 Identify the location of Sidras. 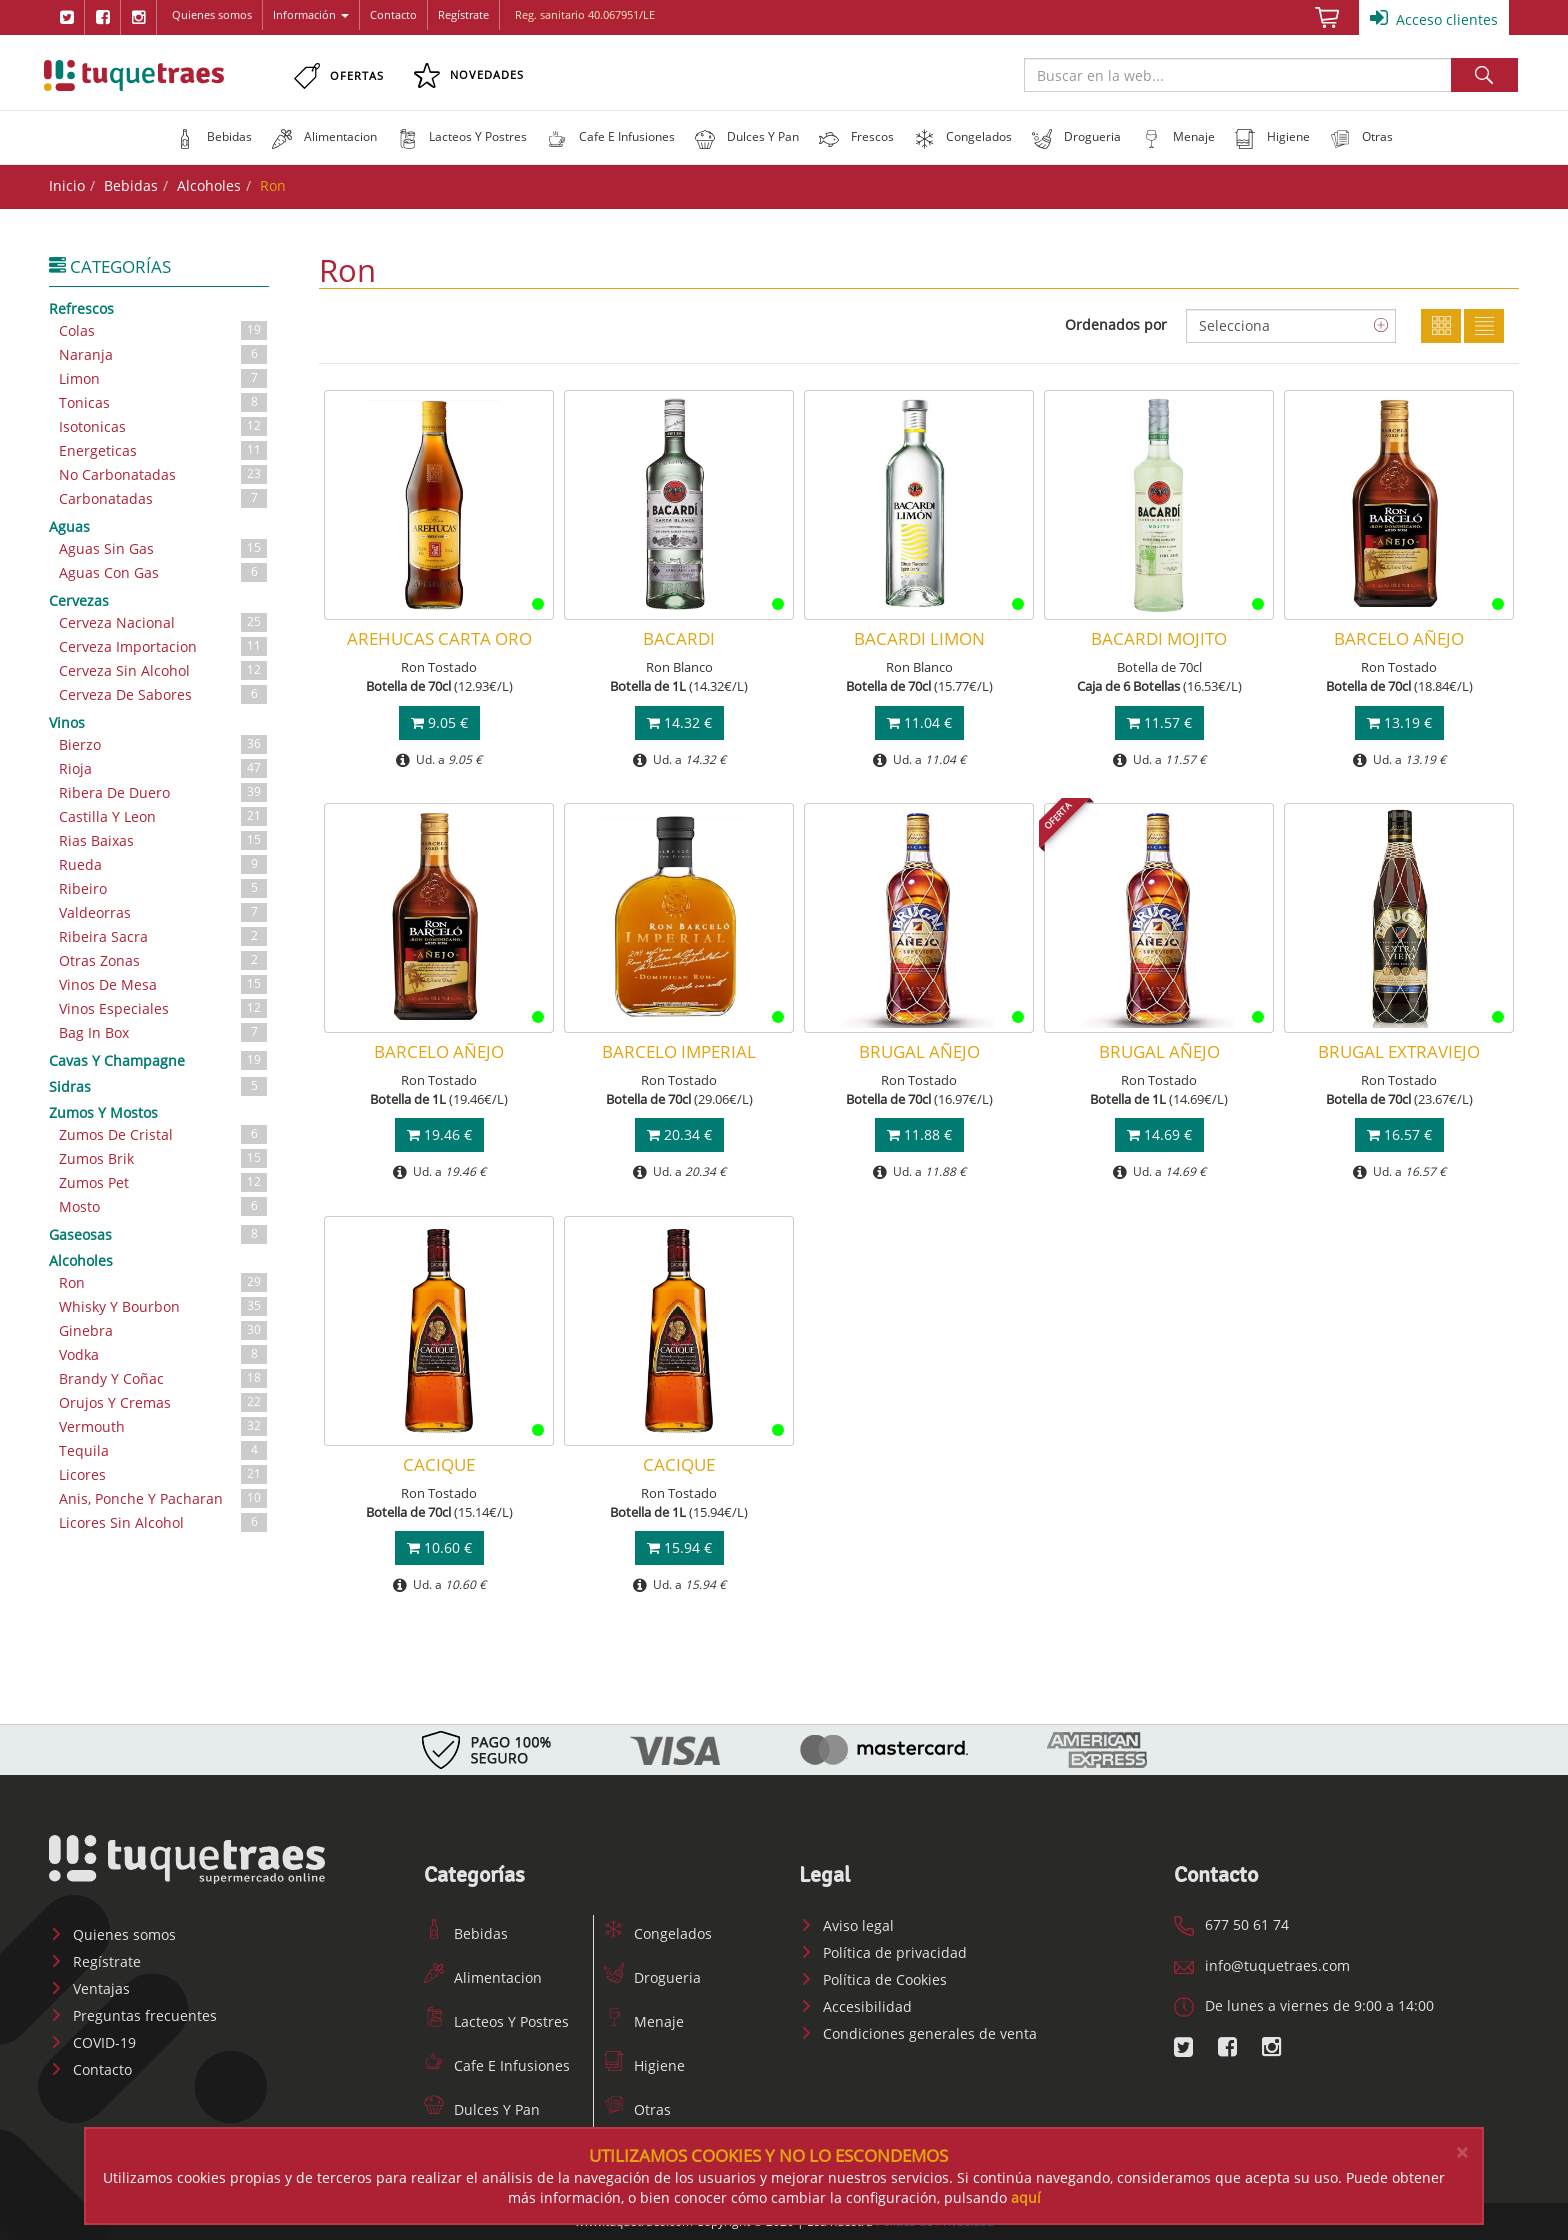
(159, 1086).